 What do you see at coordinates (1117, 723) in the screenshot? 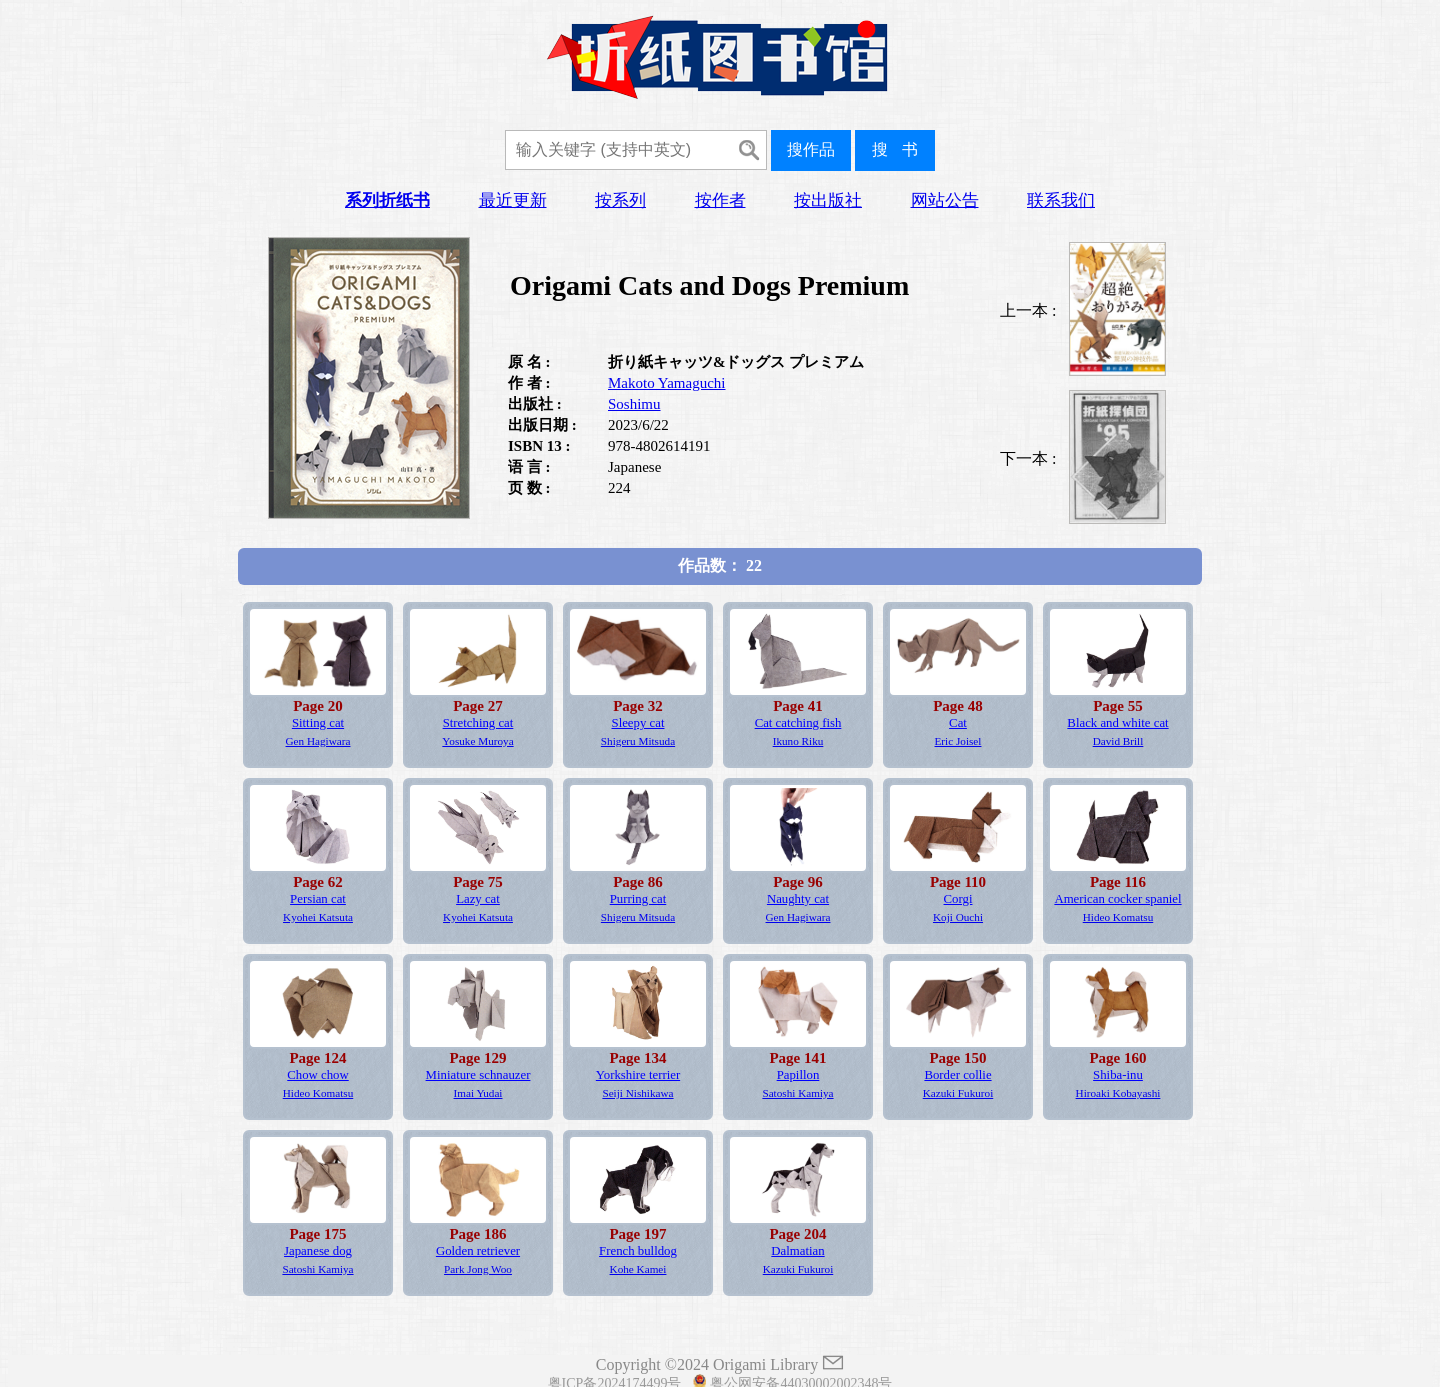
I see `Black and white cat` at bounding box center [1117, 723].